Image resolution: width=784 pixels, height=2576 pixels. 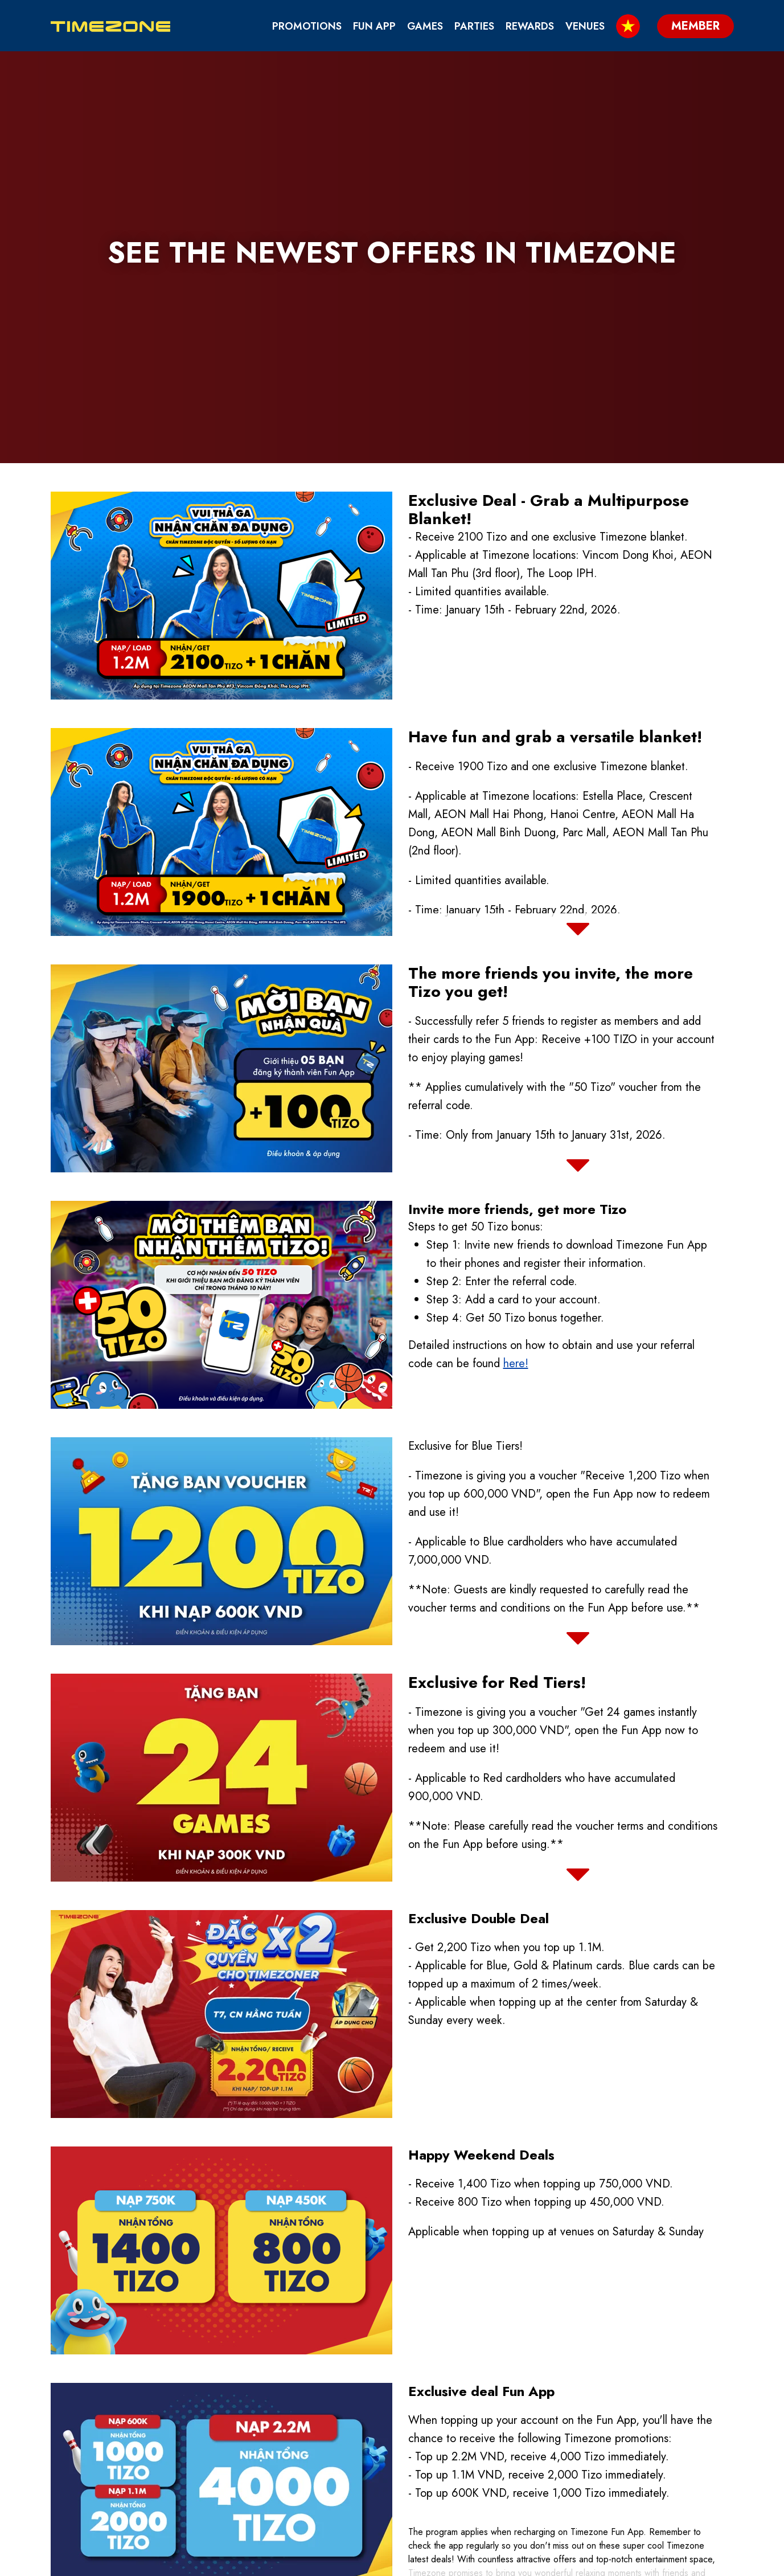 I want to click on Blog, so click(x=434, y=2475).